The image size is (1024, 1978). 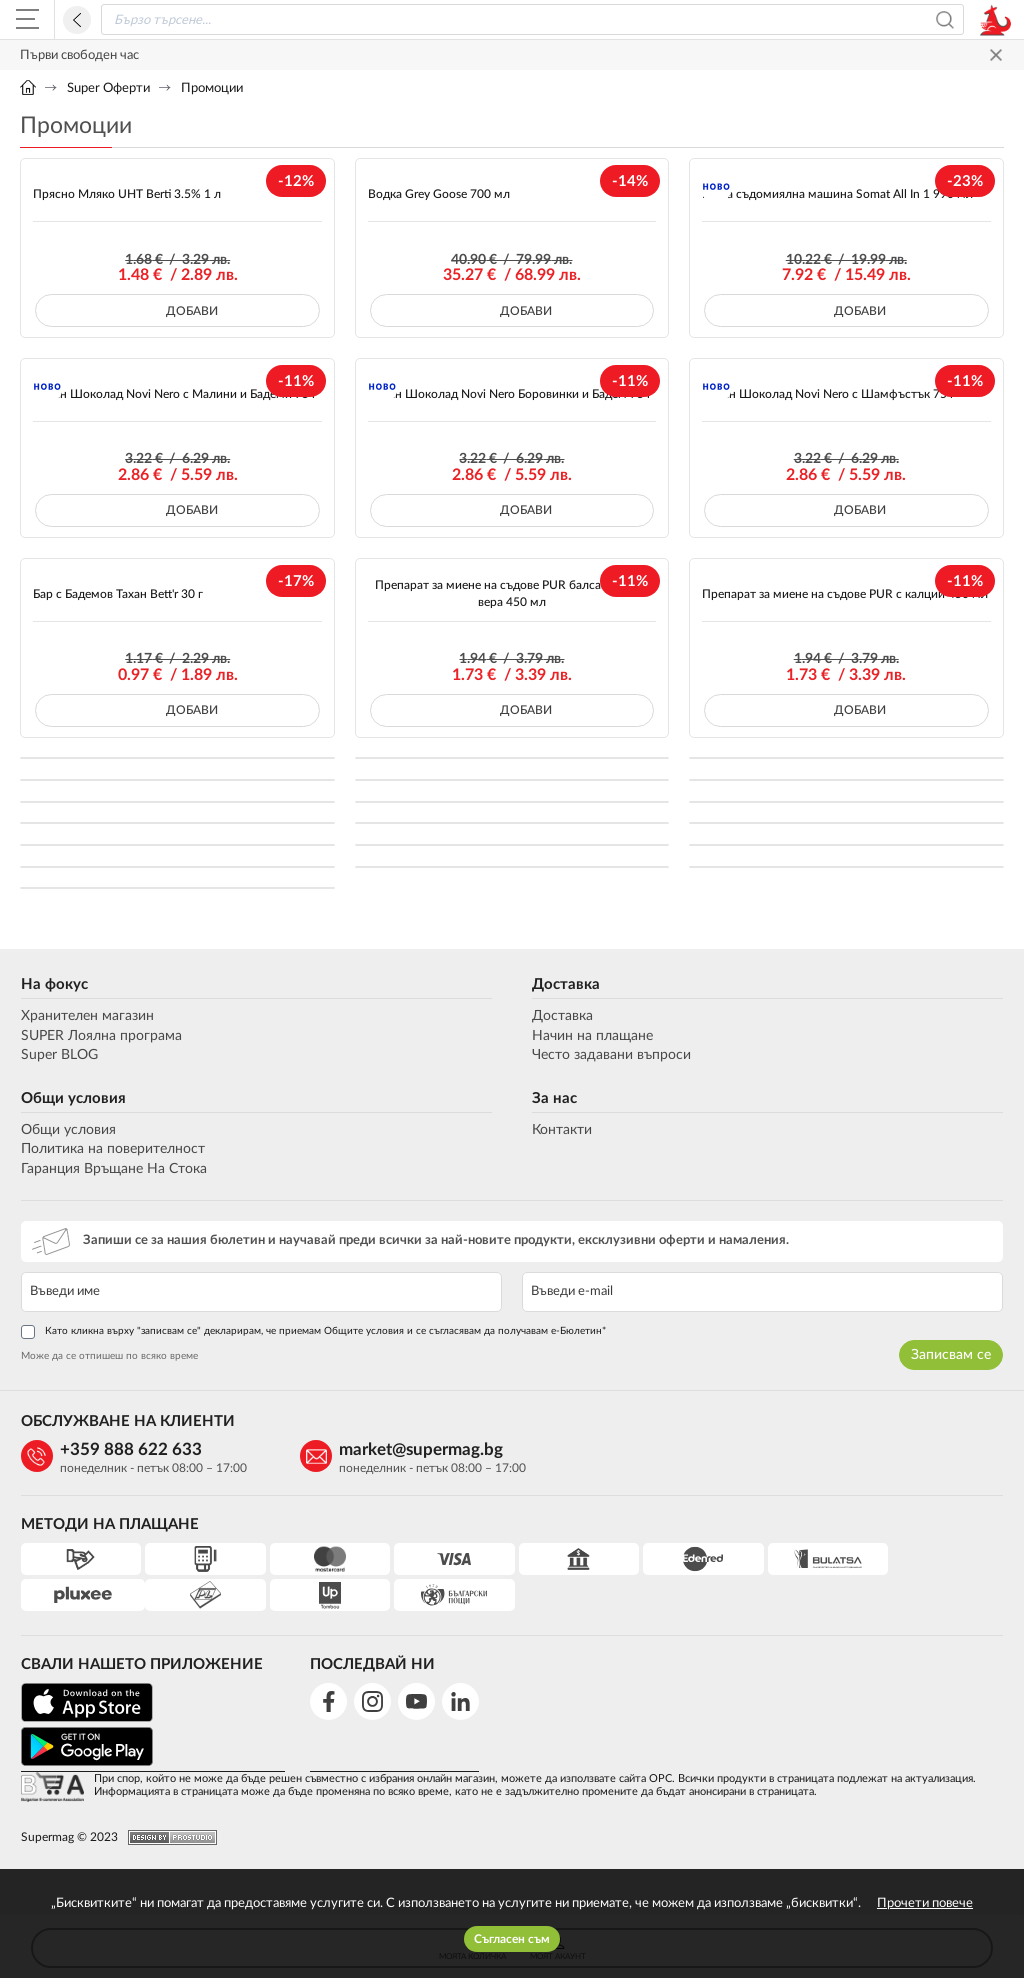 What do you see at coordinates (510, 394) in the screenshot?
I see `Черен Шоколад Novi Nero Боровинки и Бадем 75 г` at bounding box center [510, 394].